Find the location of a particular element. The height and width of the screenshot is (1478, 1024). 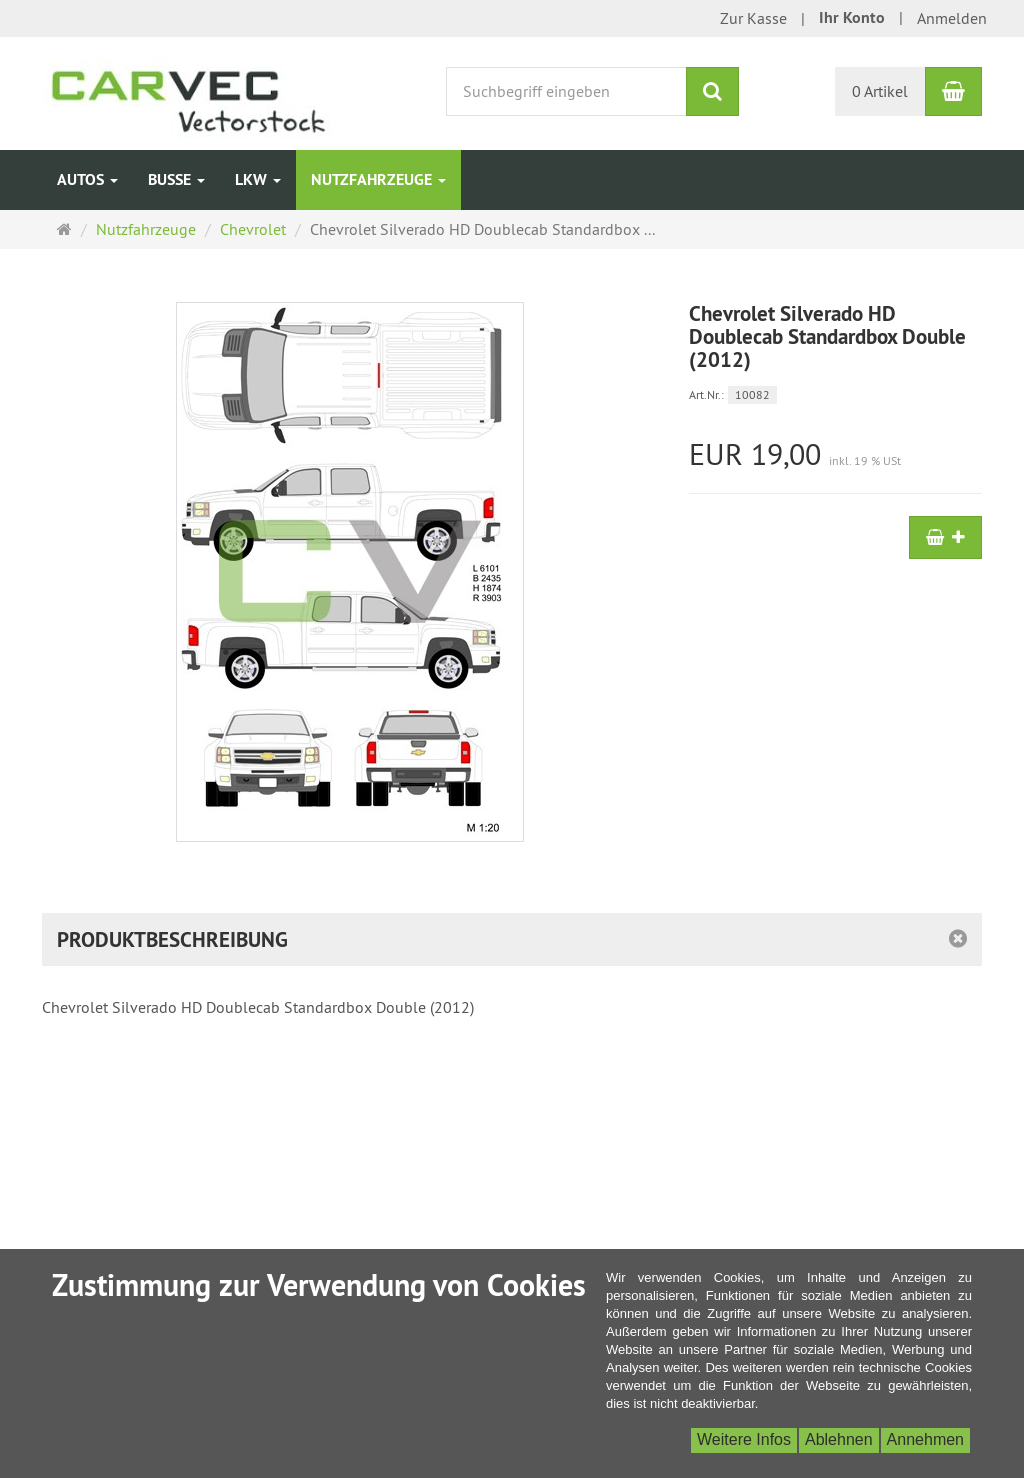

Anmelden is located at coordinates (952, 18).